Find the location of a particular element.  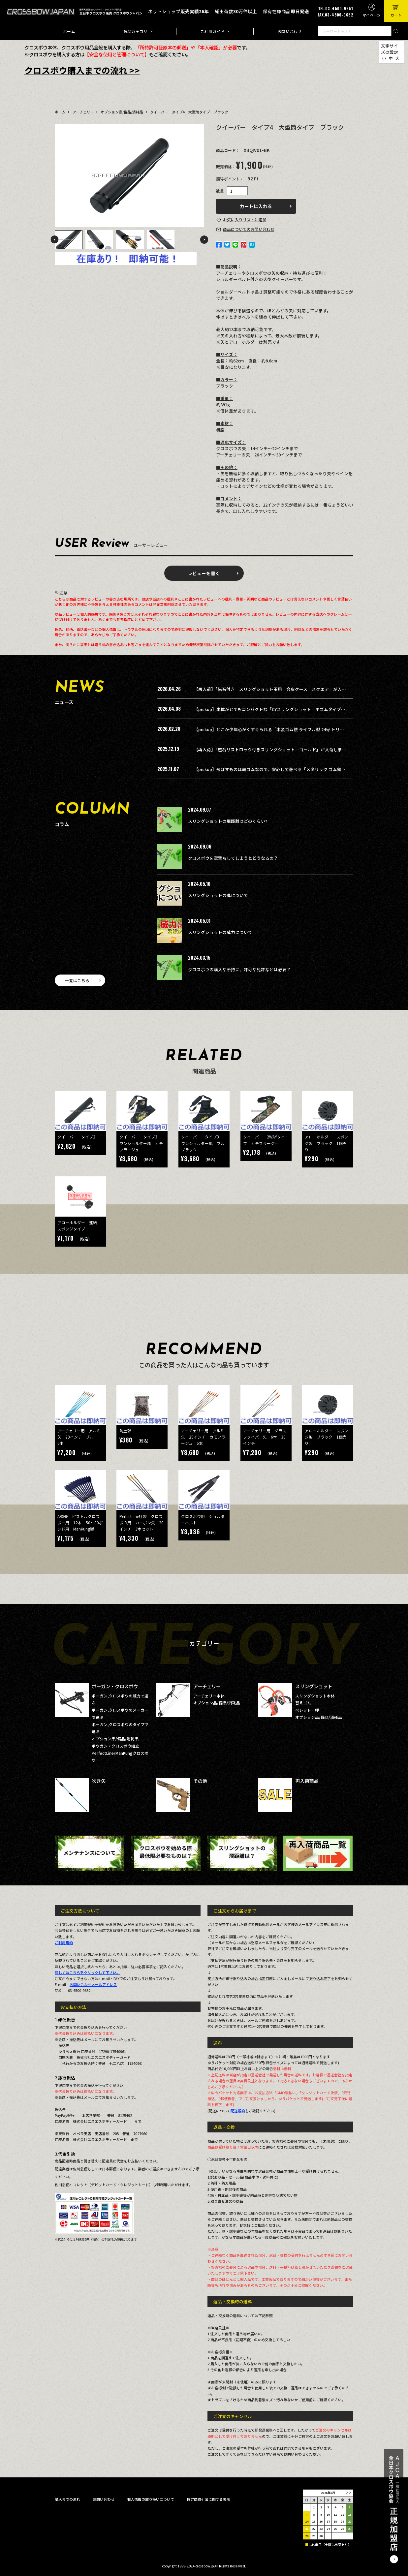

ボーガン・クロスボウ is located at coordinates (115, 1686).